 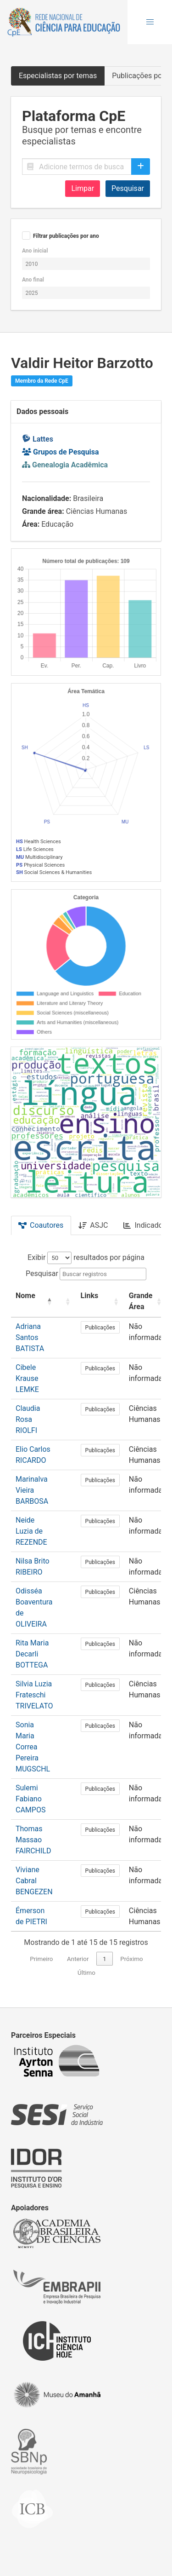 I want to click on Limpar, so click(x=82, y=188).